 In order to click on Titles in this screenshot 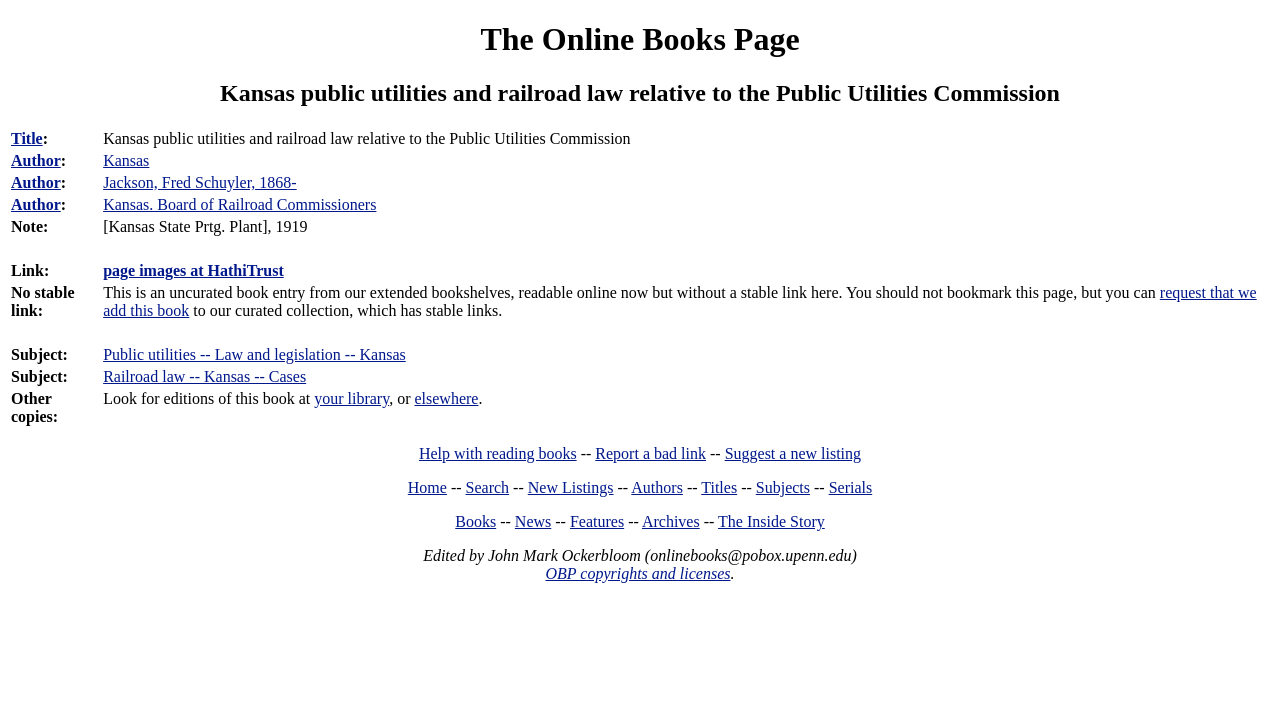, I will do `click(719, 487)`.